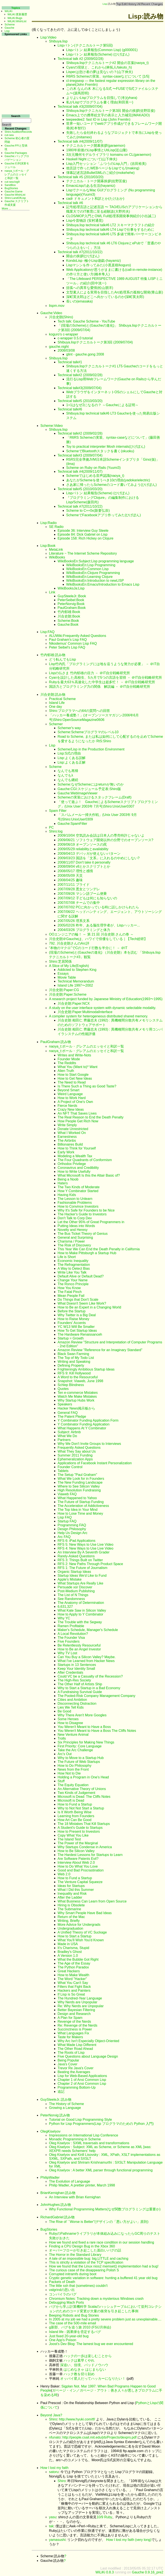 Image resolution: width=165 pixels, height=2576 pixels. I want to click on ハックの一歩は楽しむことから, so click(88, 2356).